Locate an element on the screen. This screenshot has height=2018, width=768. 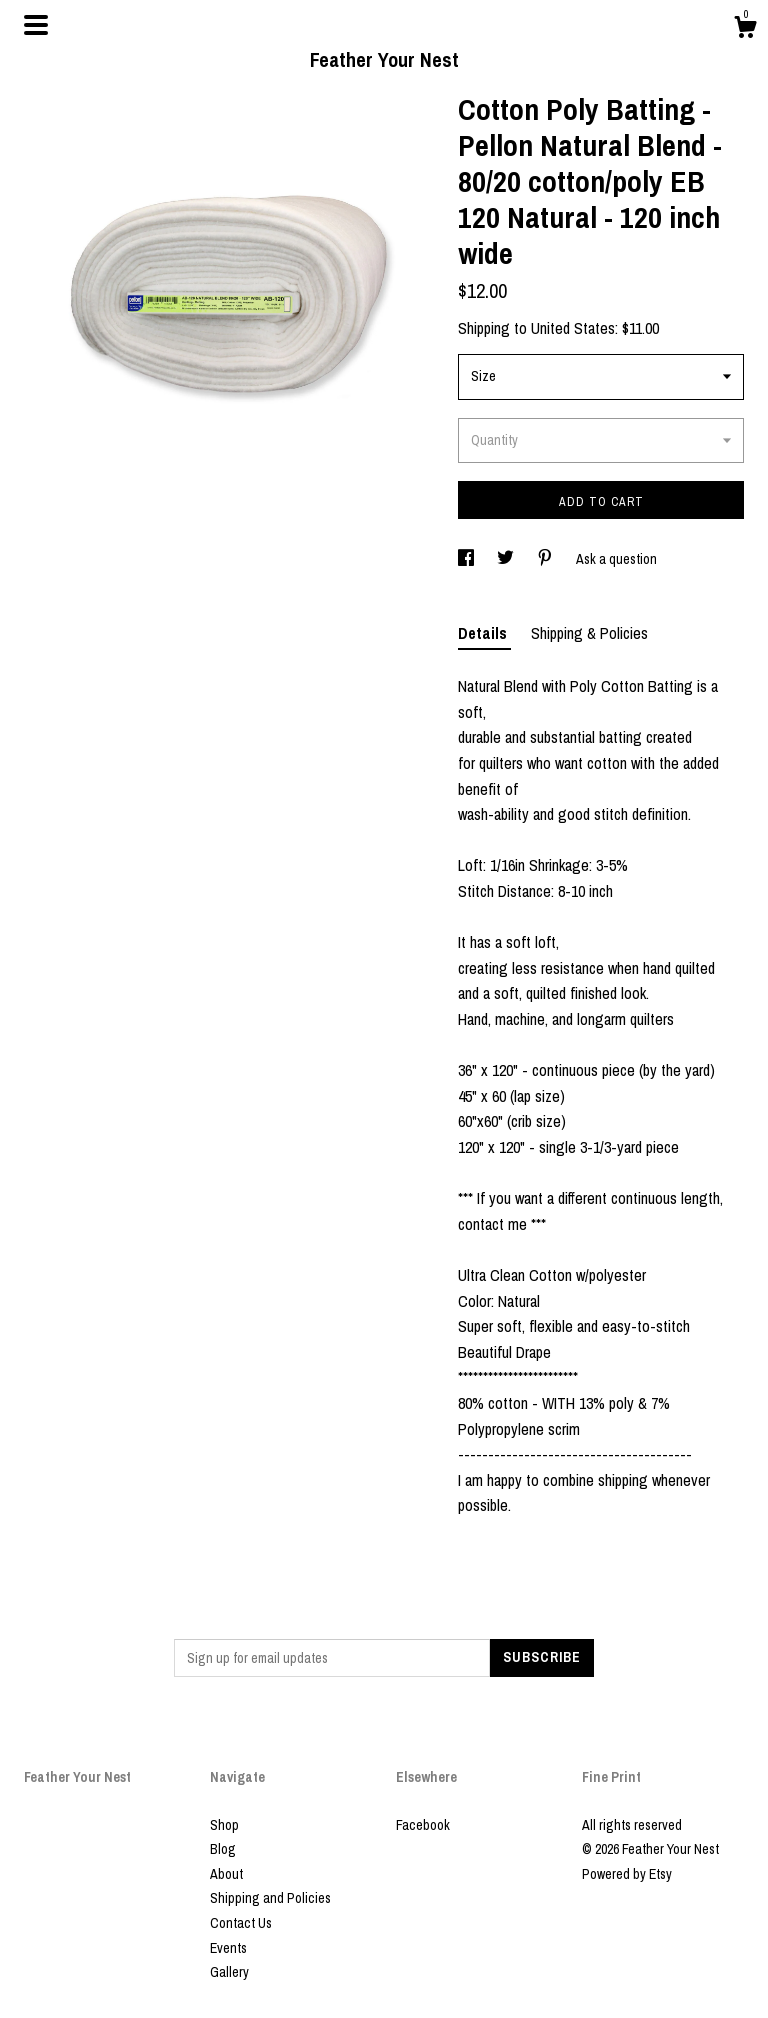
Ask a question is located at coordinates (616, 559).